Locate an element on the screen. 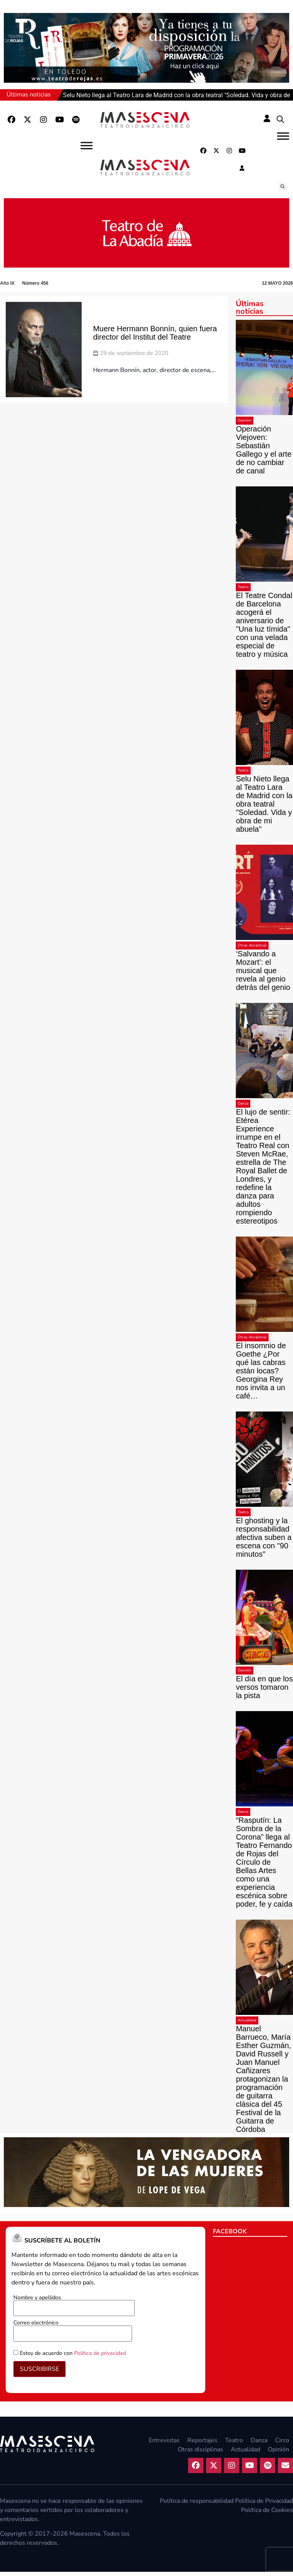 The image size is (293, 2576). [button] is located at coordinates (280, 119).